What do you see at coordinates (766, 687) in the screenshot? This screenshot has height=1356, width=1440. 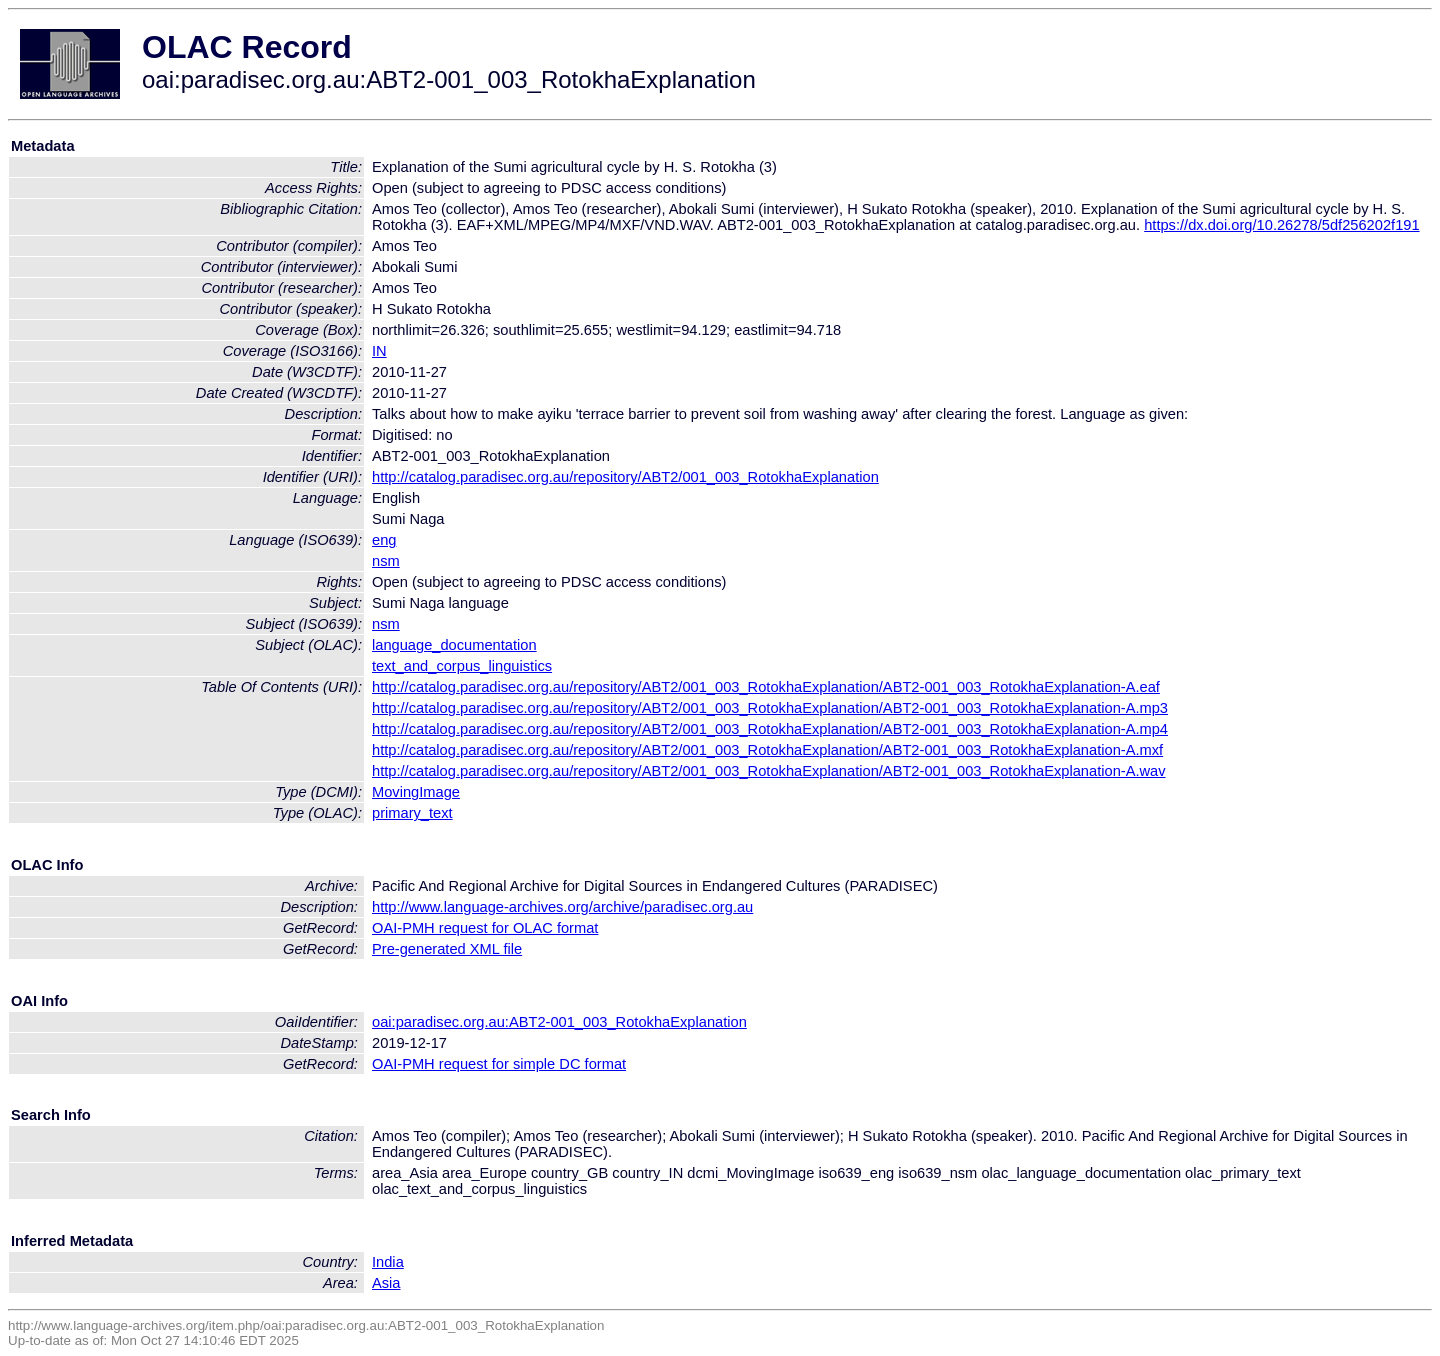 I see `http://catalog.paradisec.org.au/repository/ABT2/001_003_RotokhaExplanation/ABT2-001_003_RotokhaExplanation-A.eaf` at bounding box center [766, 687].